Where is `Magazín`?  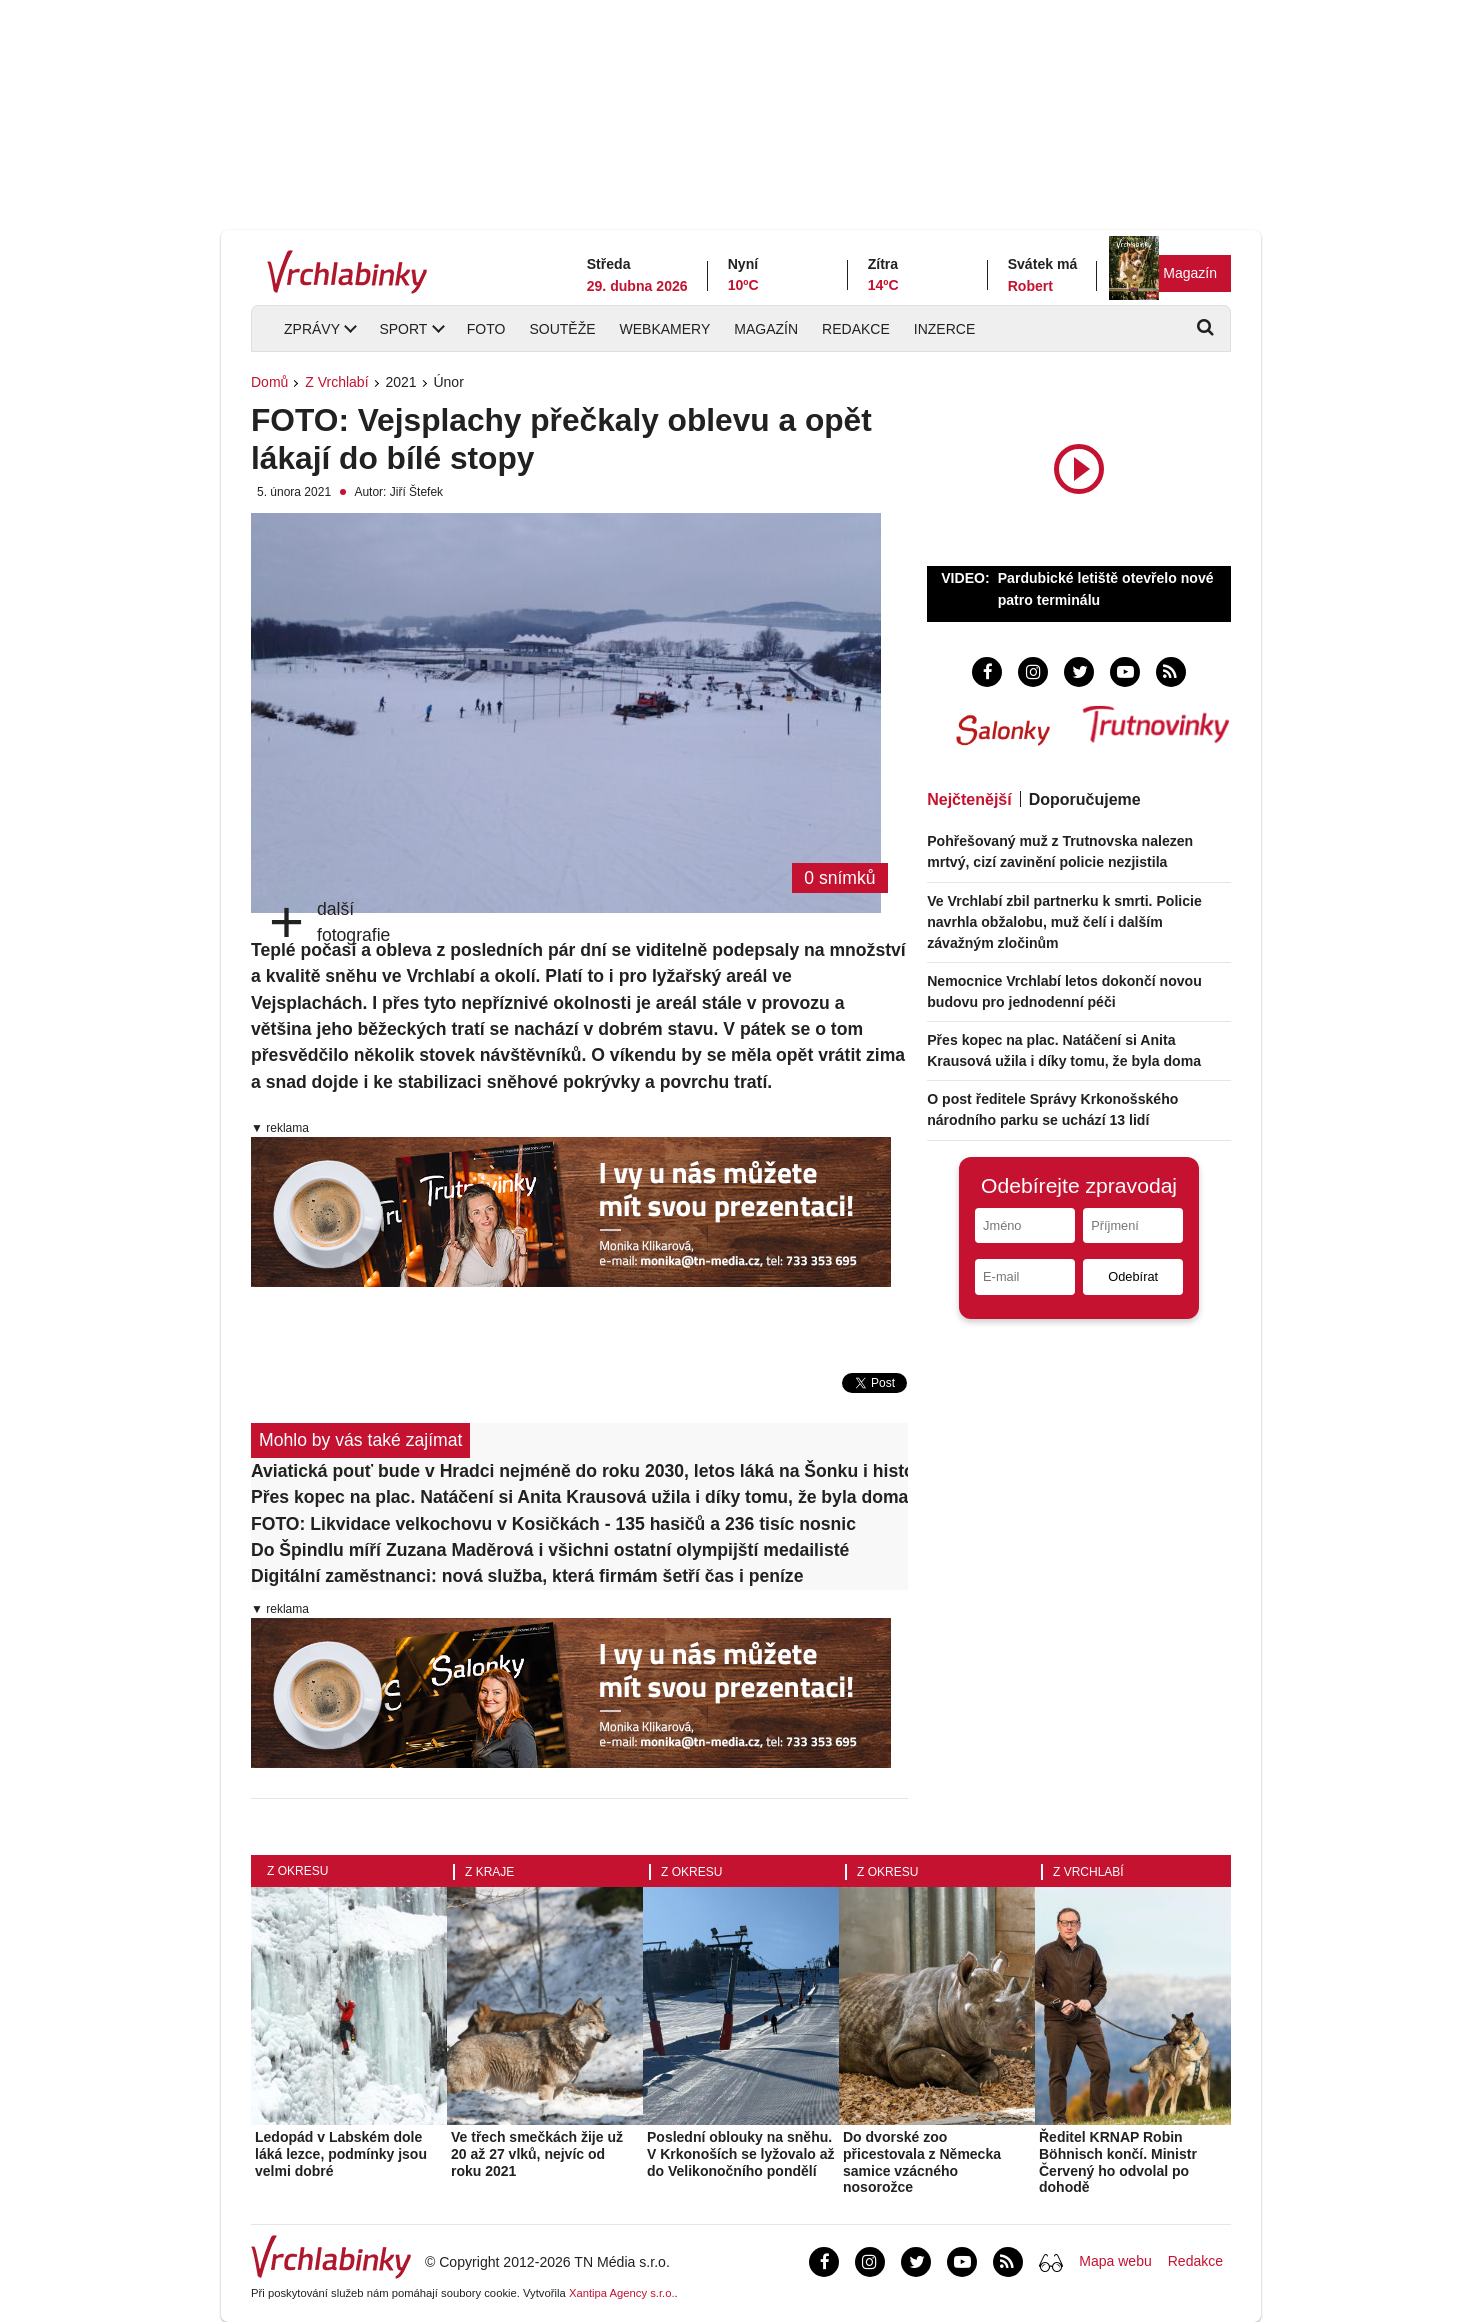 Magazín is located at coordinates (1190, 273).